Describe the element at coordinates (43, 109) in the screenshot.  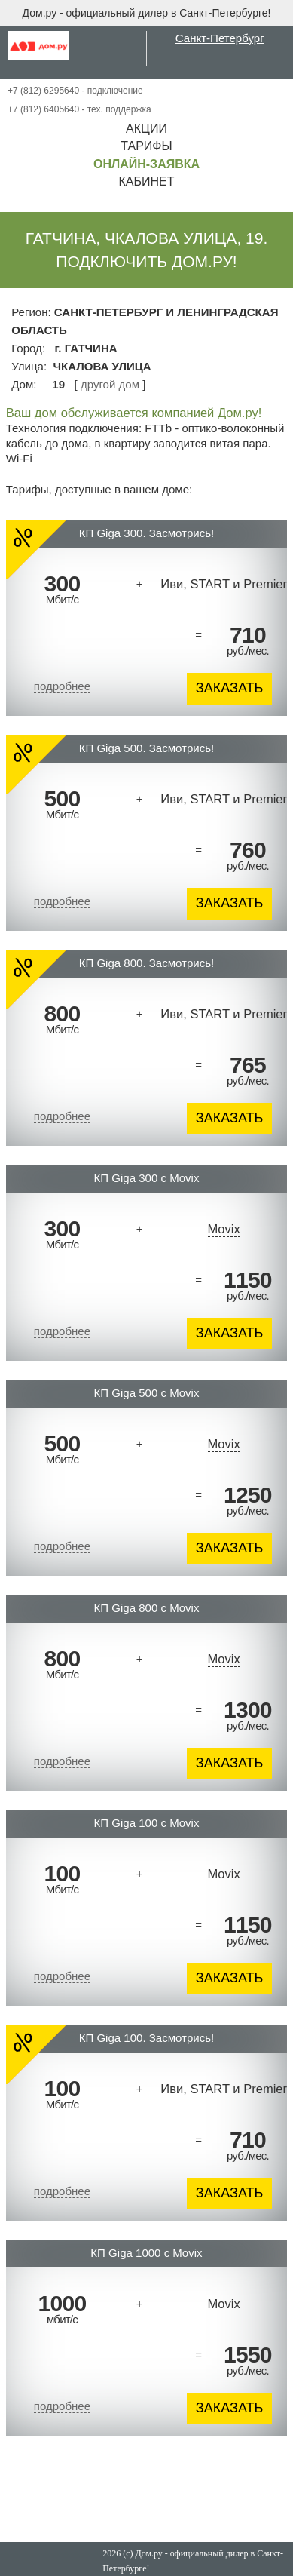
I see `+7 (812) 6405640` at that location.